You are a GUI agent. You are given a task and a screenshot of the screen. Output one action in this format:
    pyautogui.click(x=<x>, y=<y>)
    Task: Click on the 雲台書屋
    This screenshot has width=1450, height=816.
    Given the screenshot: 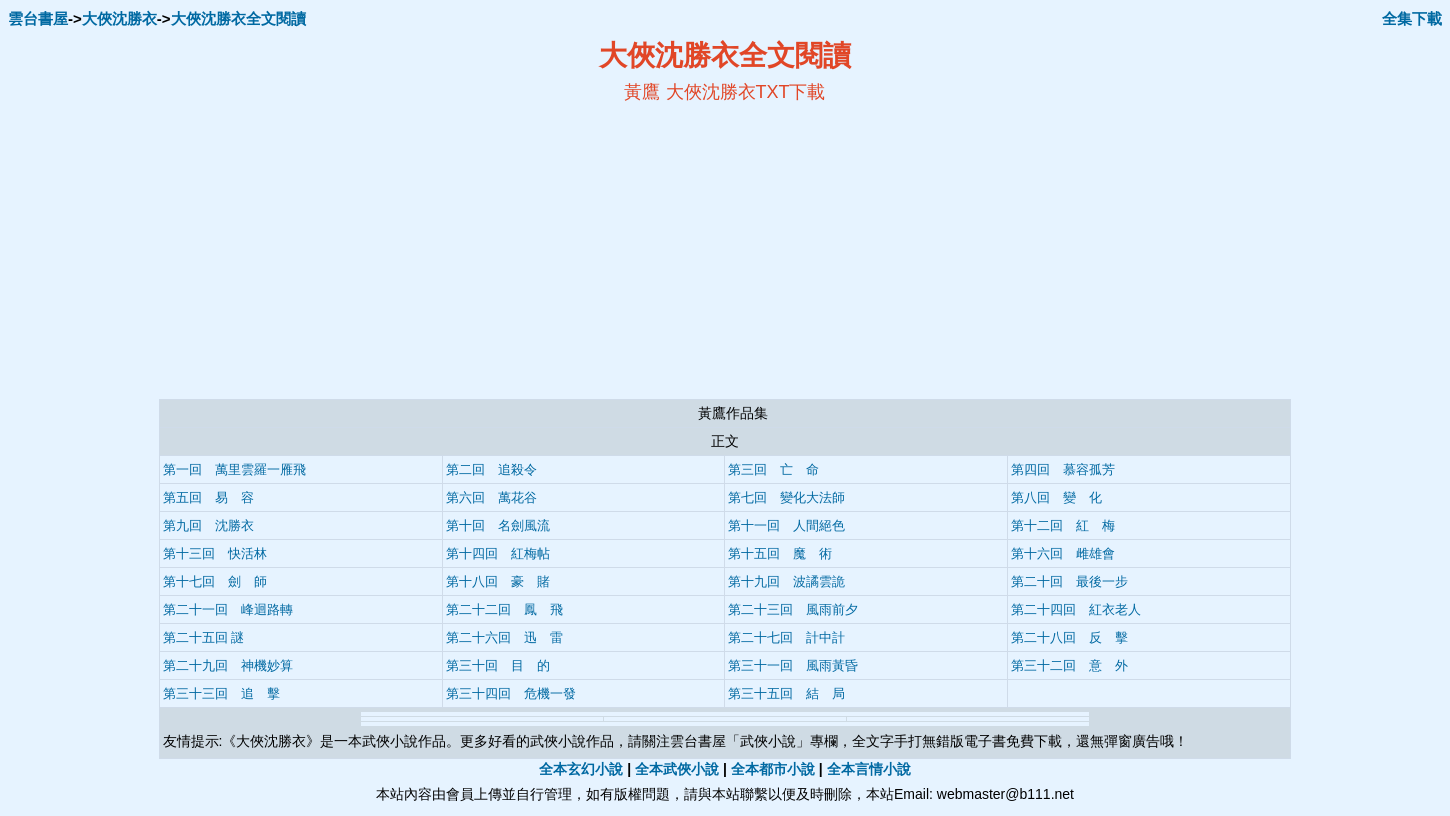 What is the action you would take?
    pyautogui.click(x=38, y=18)
    